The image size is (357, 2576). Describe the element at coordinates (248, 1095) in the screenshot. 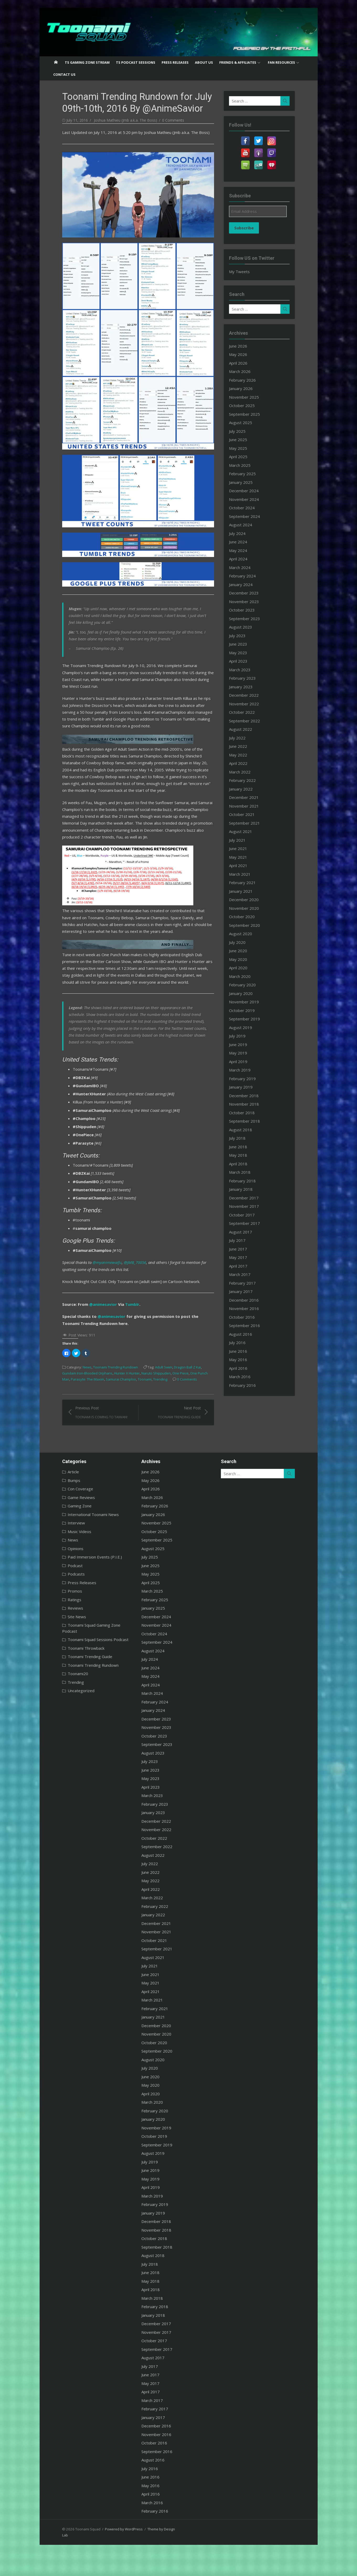

I see `December 2018` at that location.